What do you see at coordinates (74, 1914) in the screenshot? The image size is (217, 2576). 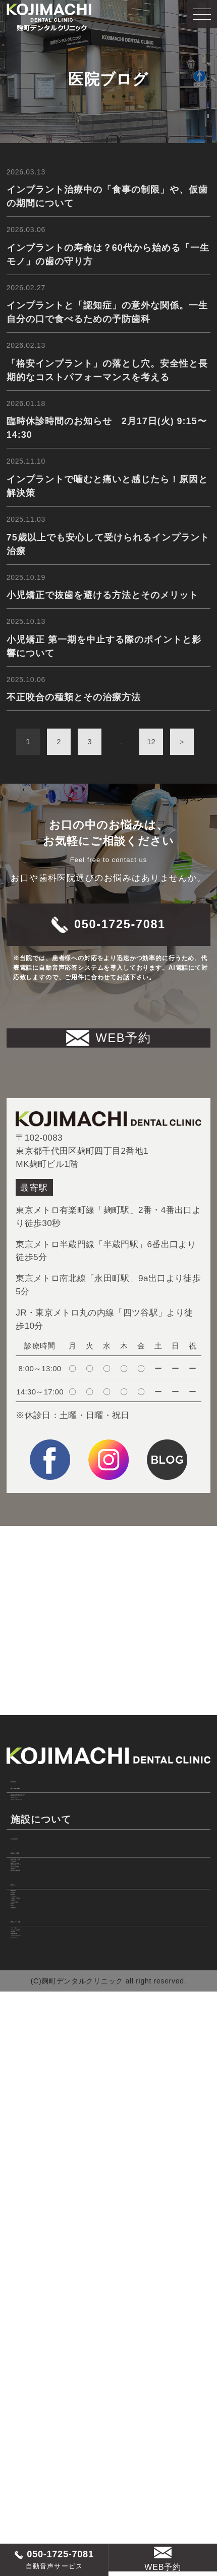 I see `マウスピース型カスタムメイド 矯正装置（インビザライン）` at bounding box center [74, 1914].